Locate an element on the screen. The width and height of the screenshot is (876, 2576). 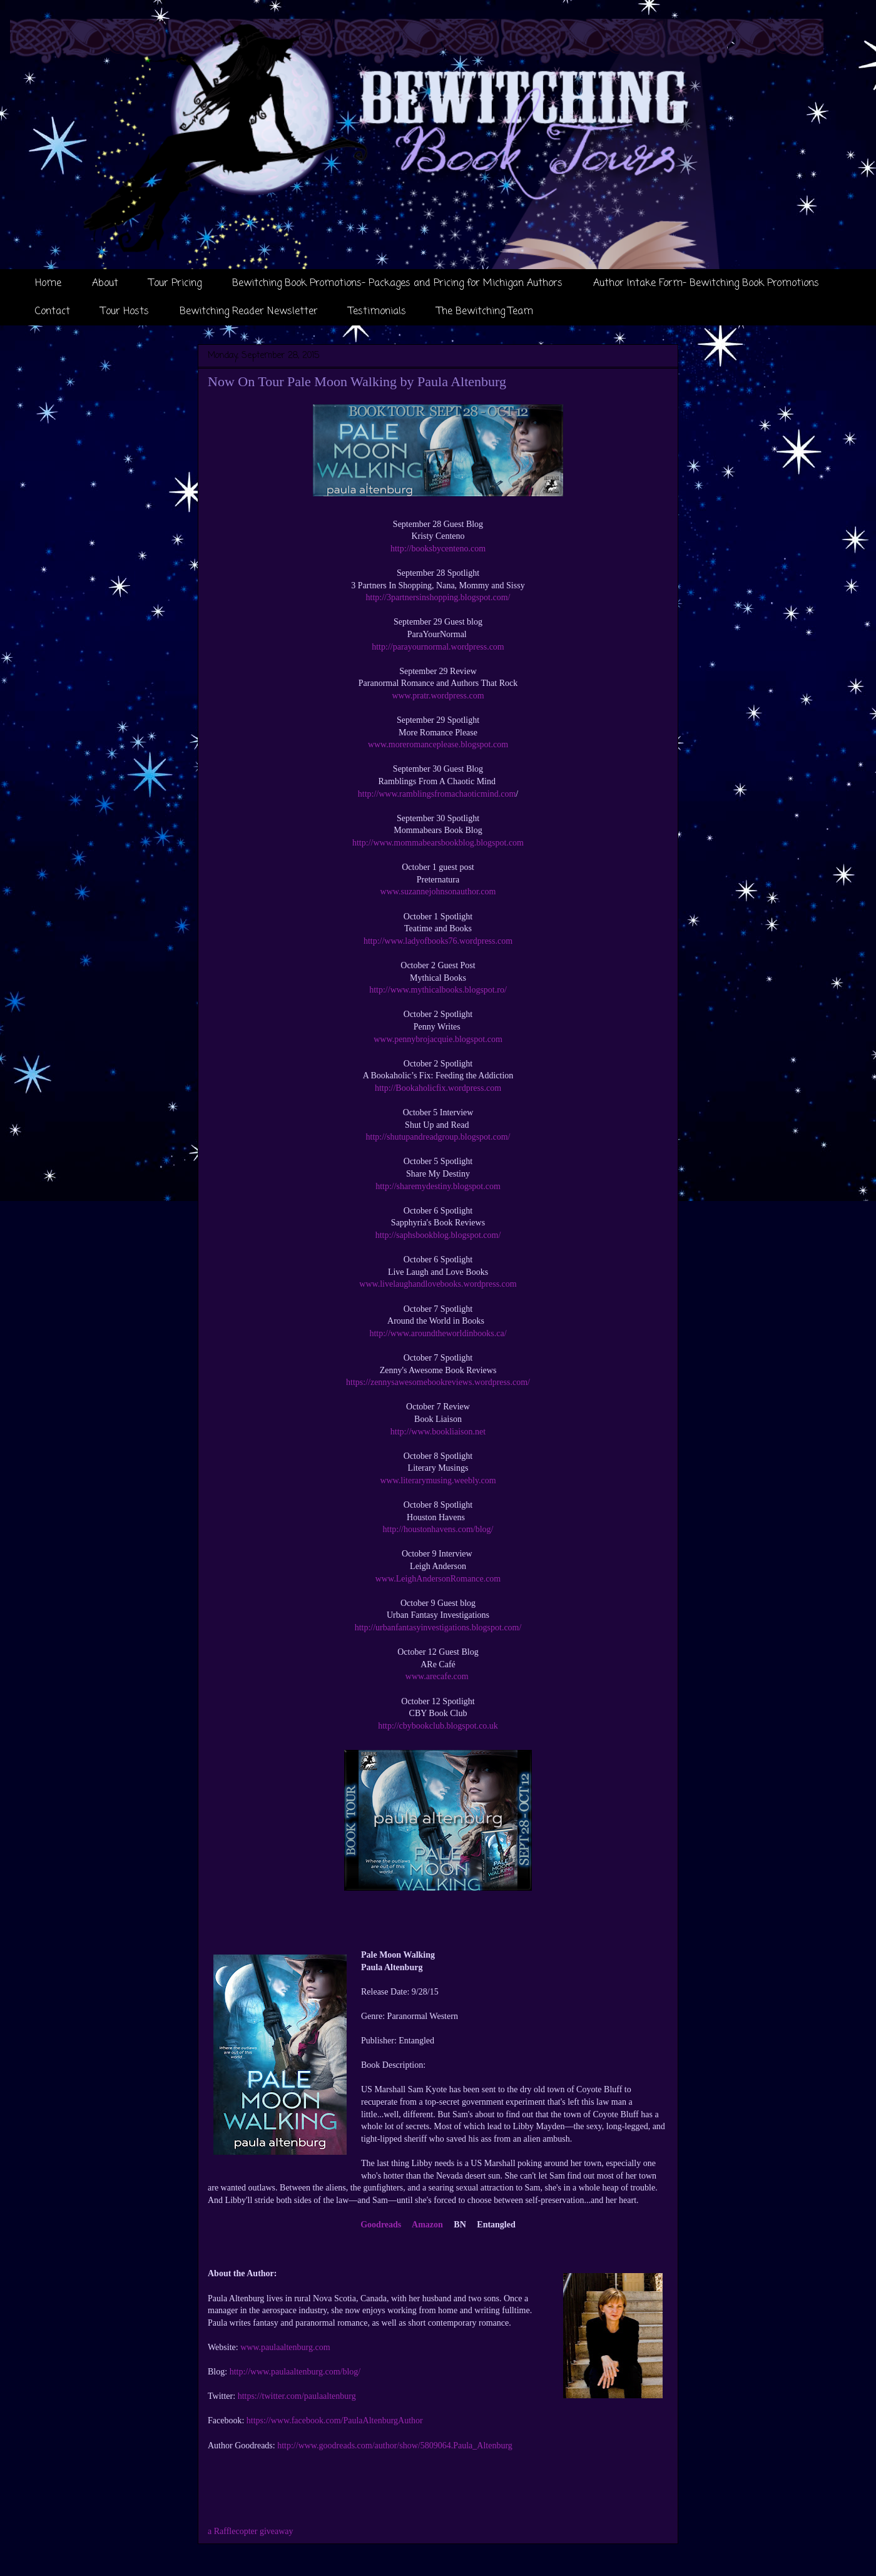
http://www.ladyofbooks76.wordpress.com is located at coordinates (438, 941).